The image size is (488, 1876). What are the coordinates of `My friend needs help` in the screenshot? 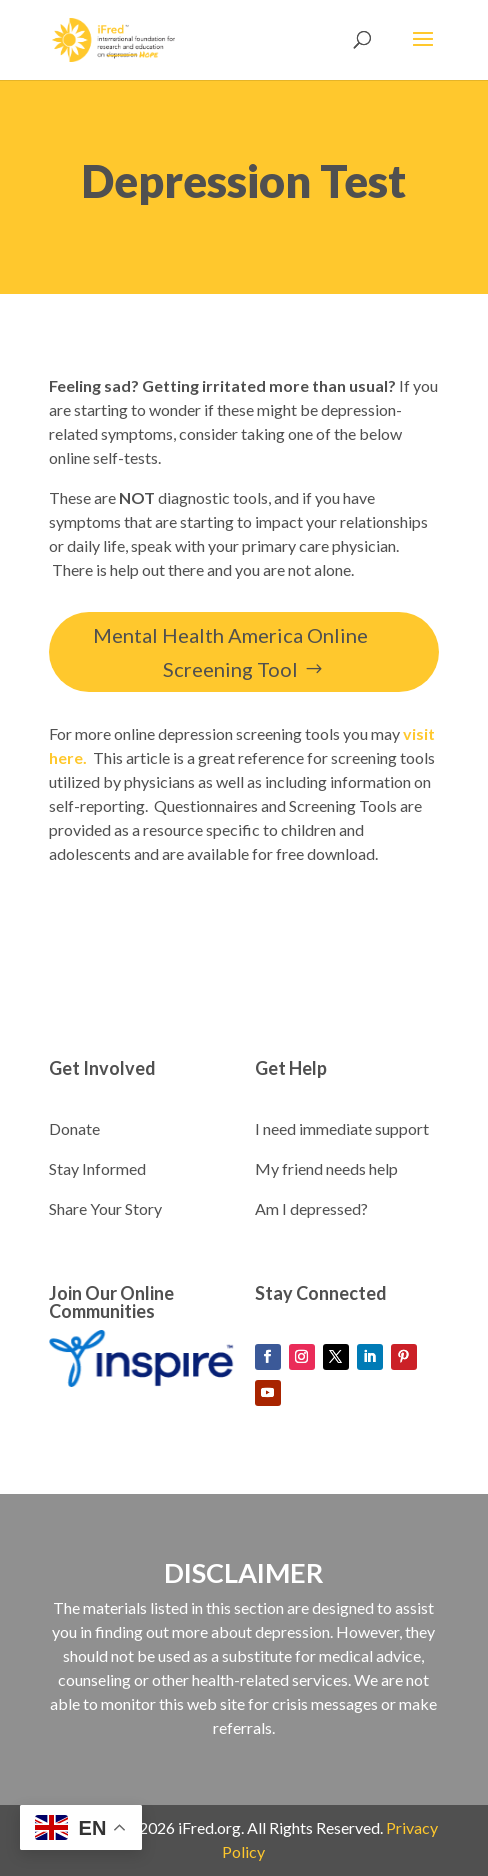 It's located at (326, 1168).